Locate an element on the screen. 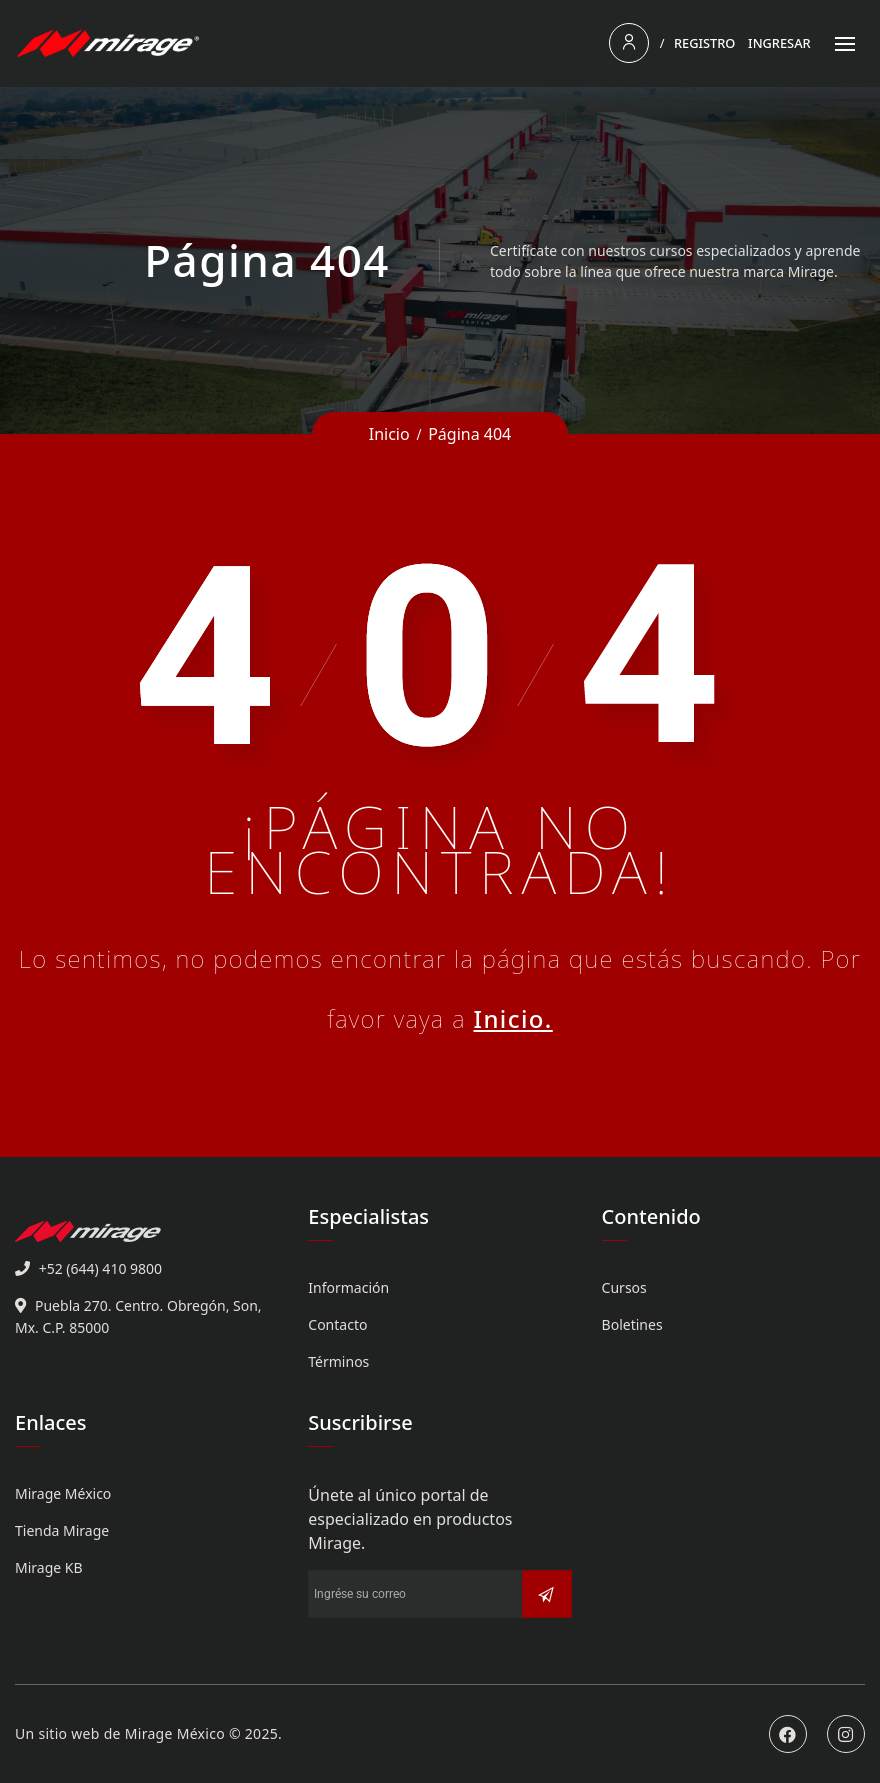 This screenshot has width=880, height=1783. Información is located at coordinates (348, 1287).